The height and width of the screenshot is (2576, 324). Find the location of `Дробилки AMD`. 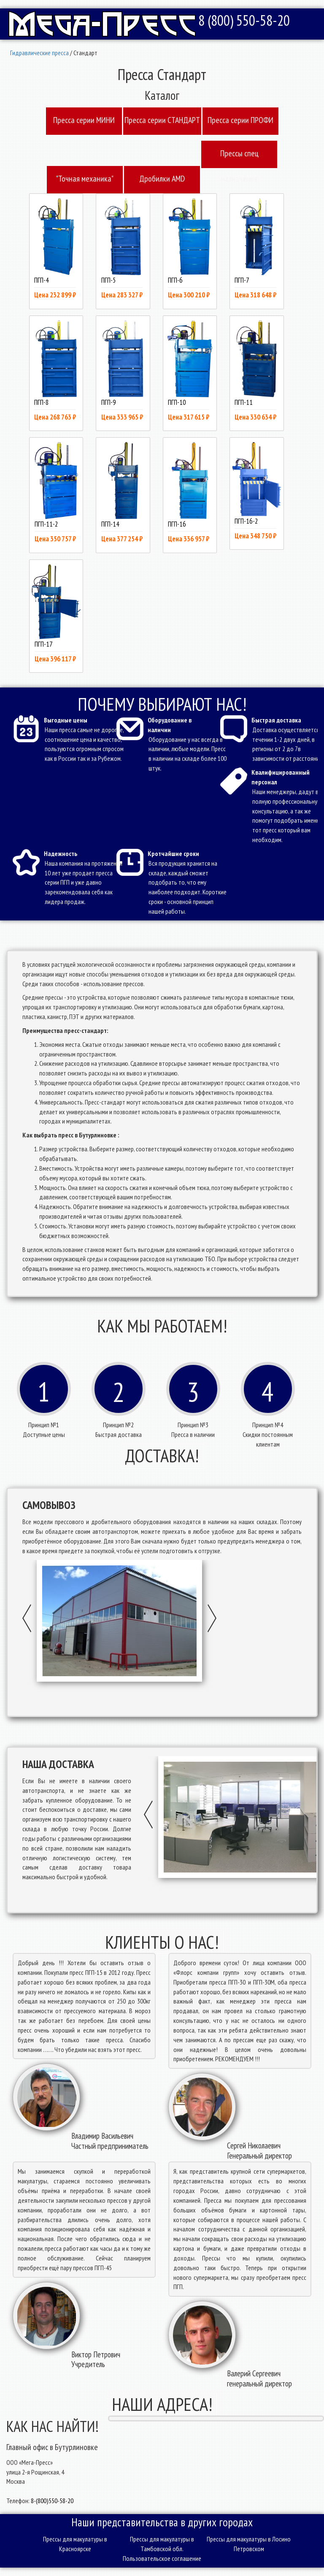

Дробилки AMD is located at coordinates (162, 178).